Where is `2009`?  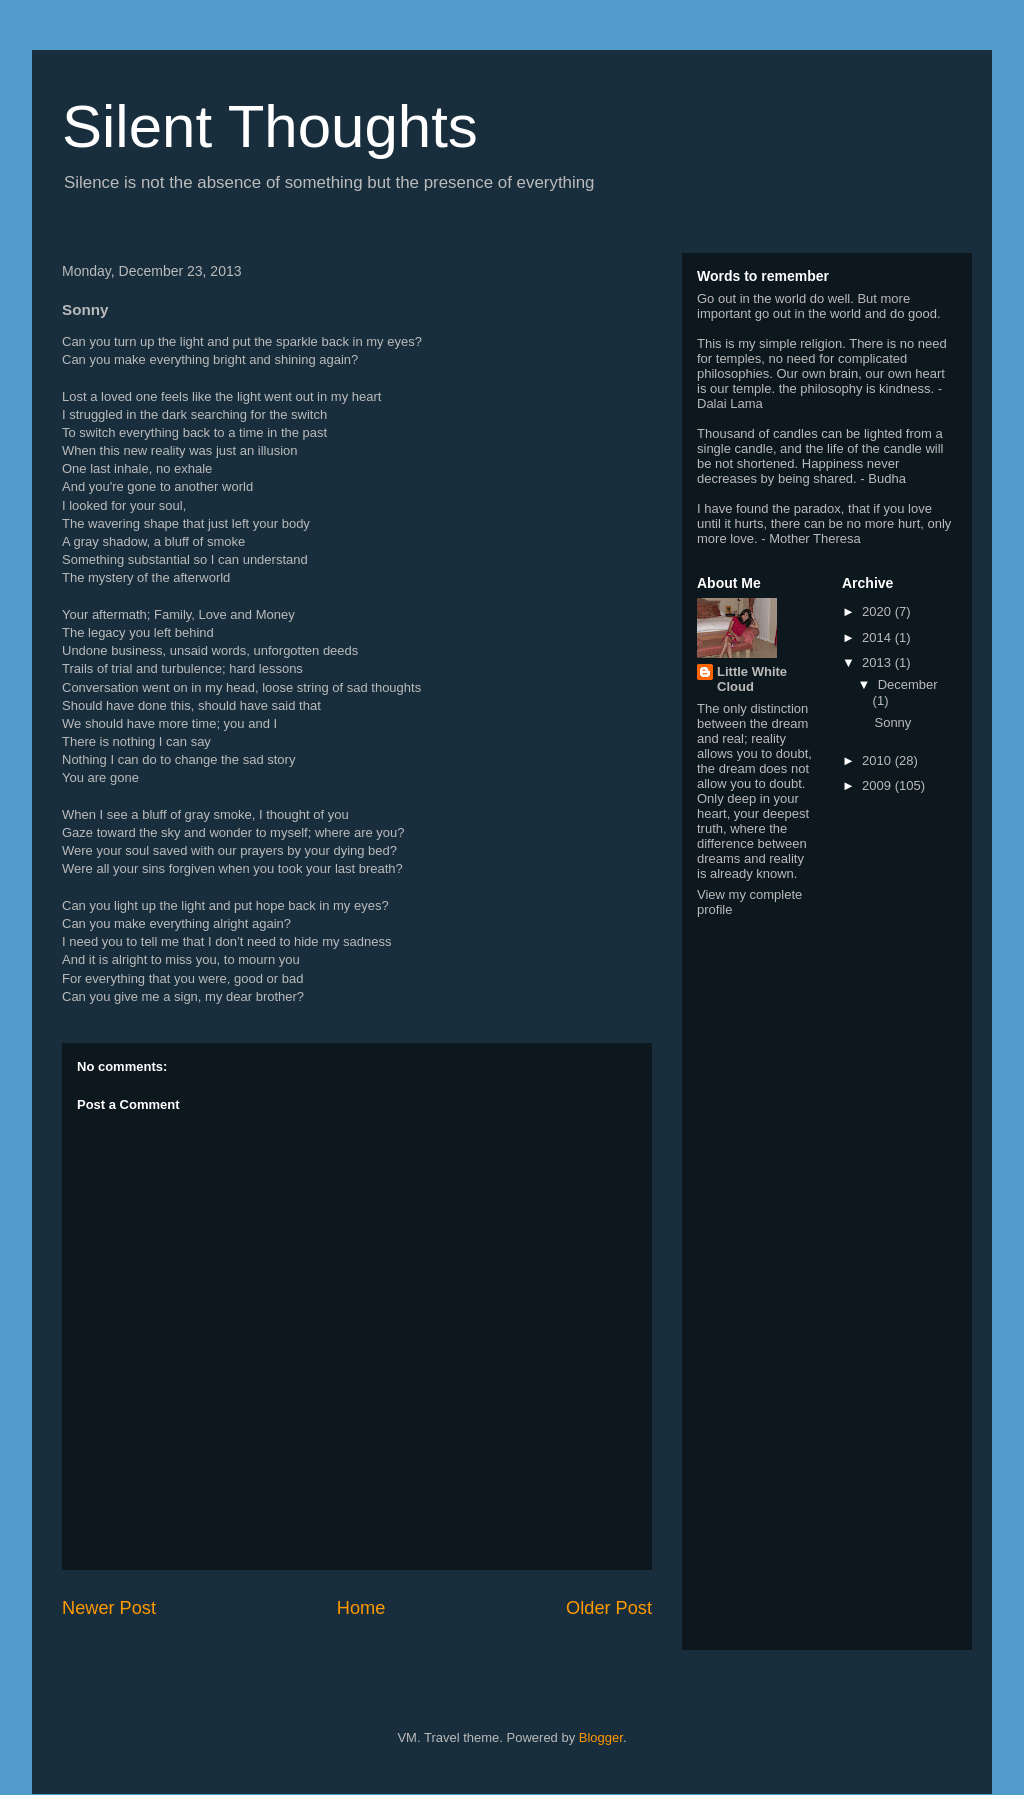
2009 is located at coordinates (878, 785).